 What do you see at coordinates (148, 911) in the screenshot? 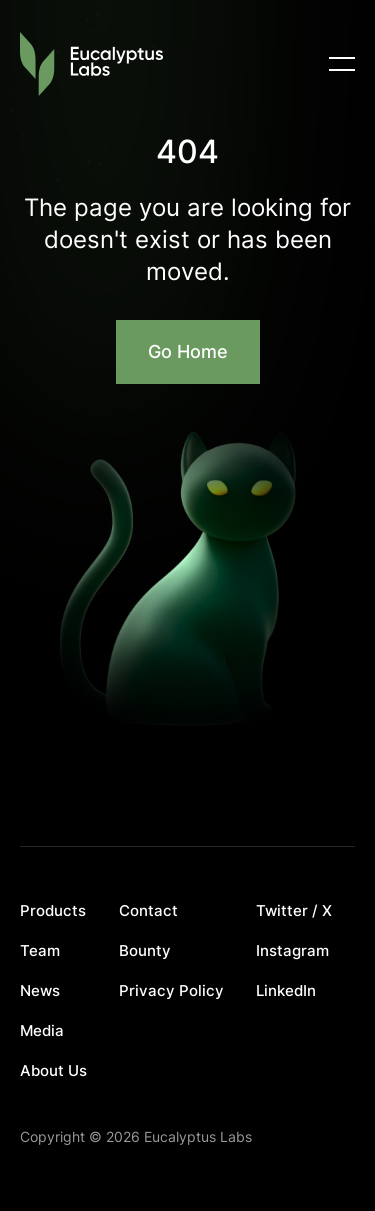
I see `Contact` at bounding box center [148, 911].